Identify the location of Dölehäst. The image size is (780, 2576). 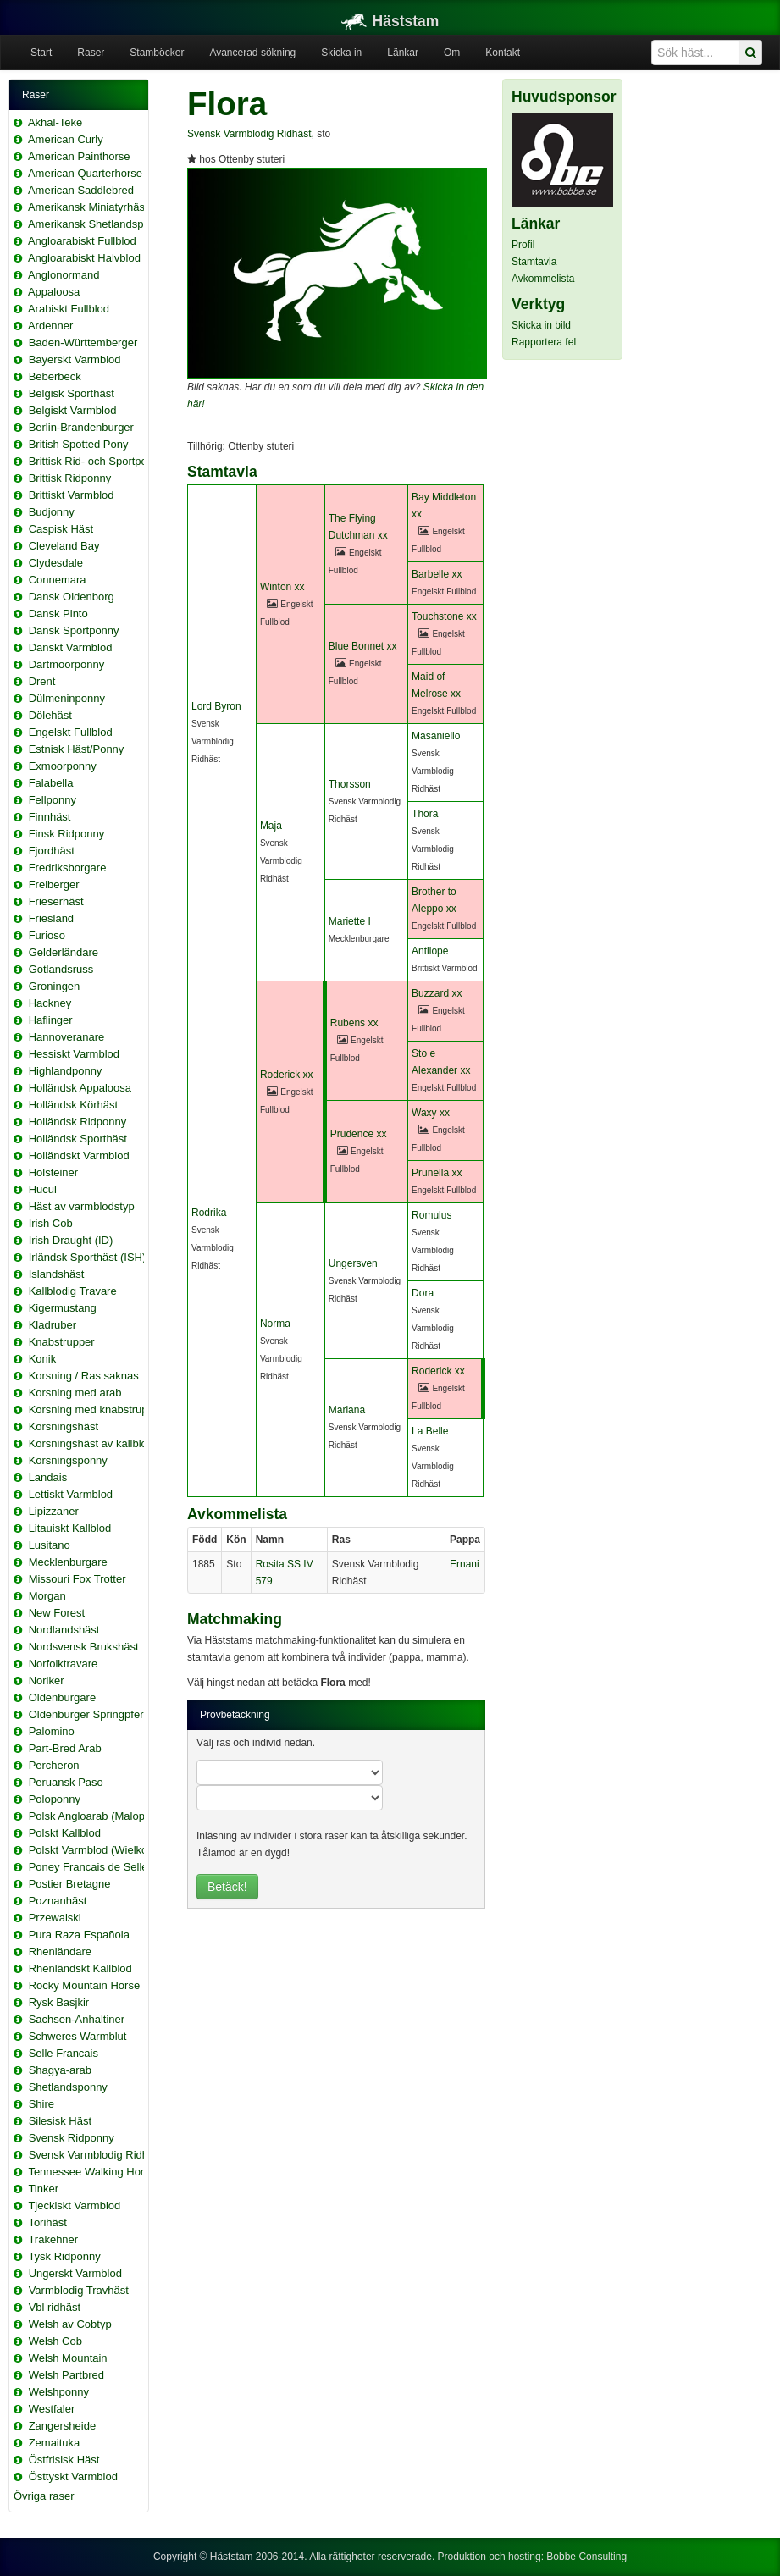
(50, 715).